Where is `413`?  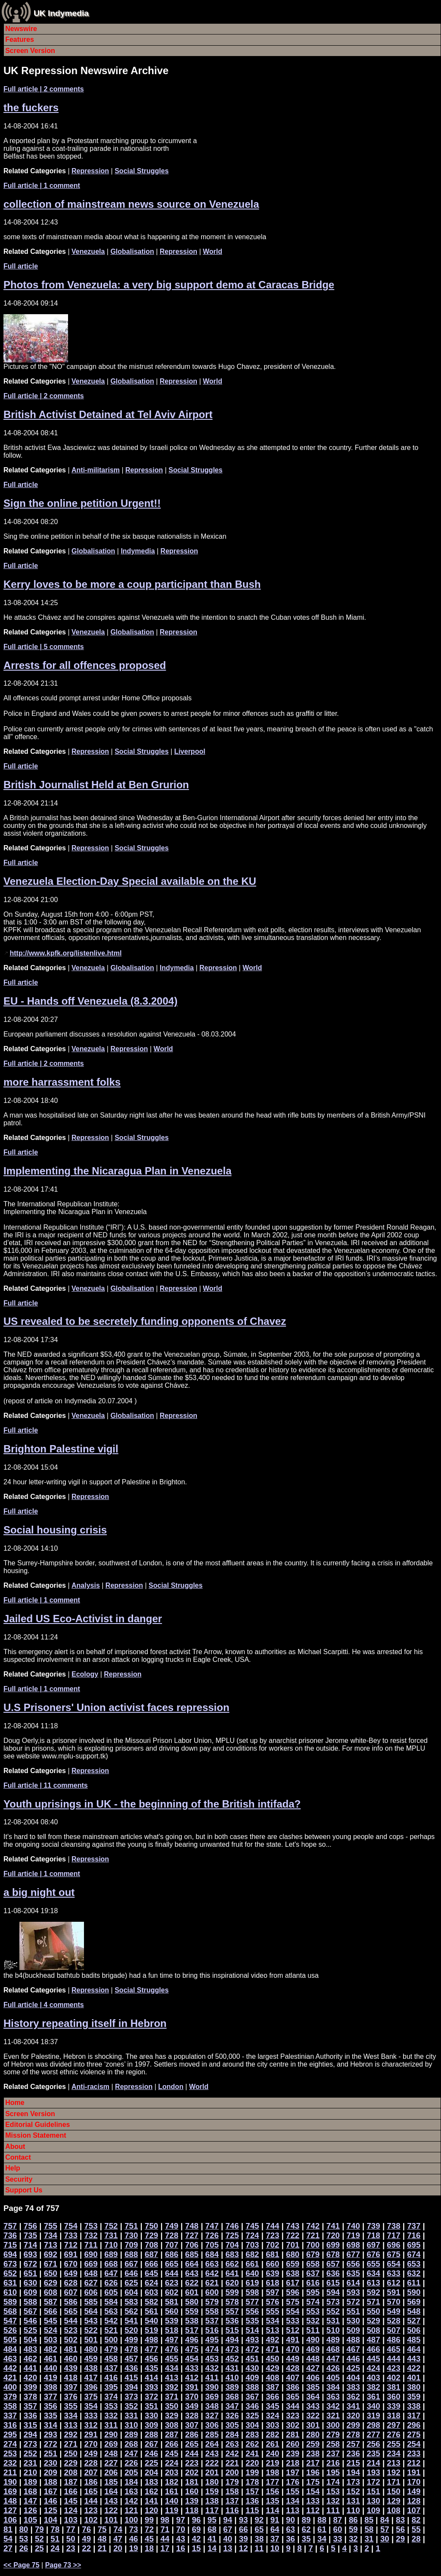 413 is located at coordinates (171, 2377).